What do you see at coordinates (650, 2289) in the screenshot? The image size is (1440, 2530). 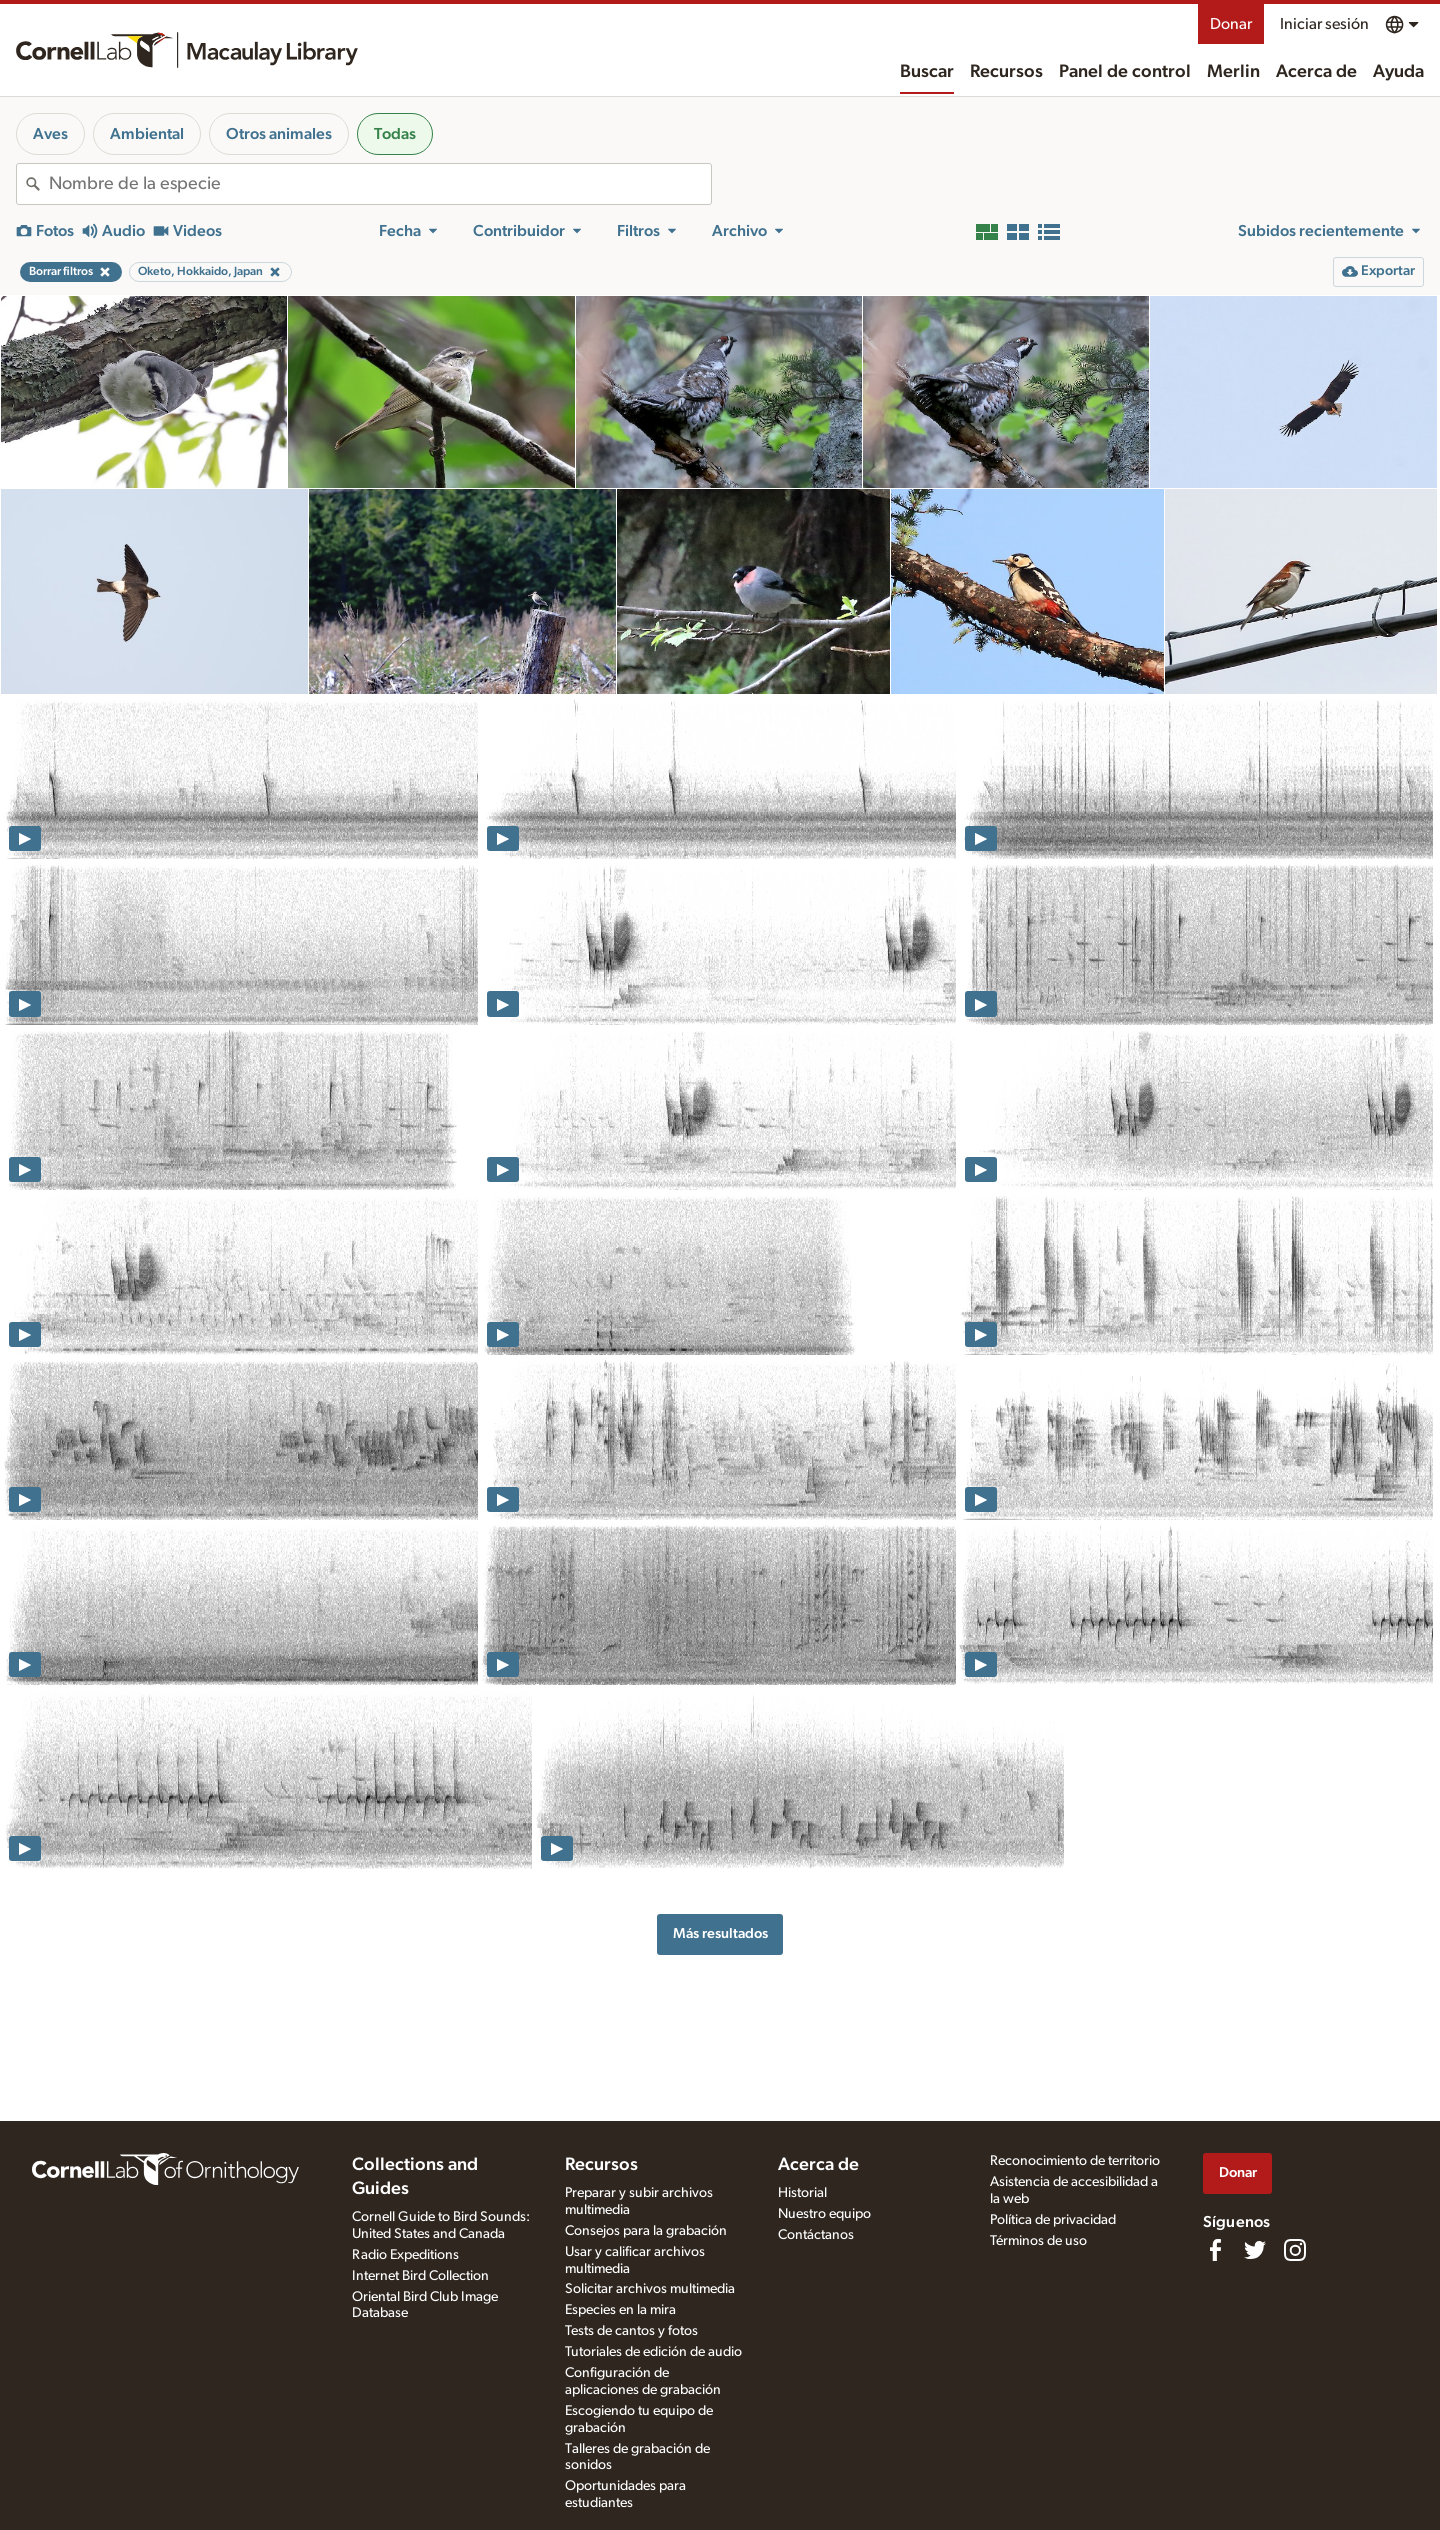 I see `Solicitar archivos multimedia` at bounding box center [650, 2289].